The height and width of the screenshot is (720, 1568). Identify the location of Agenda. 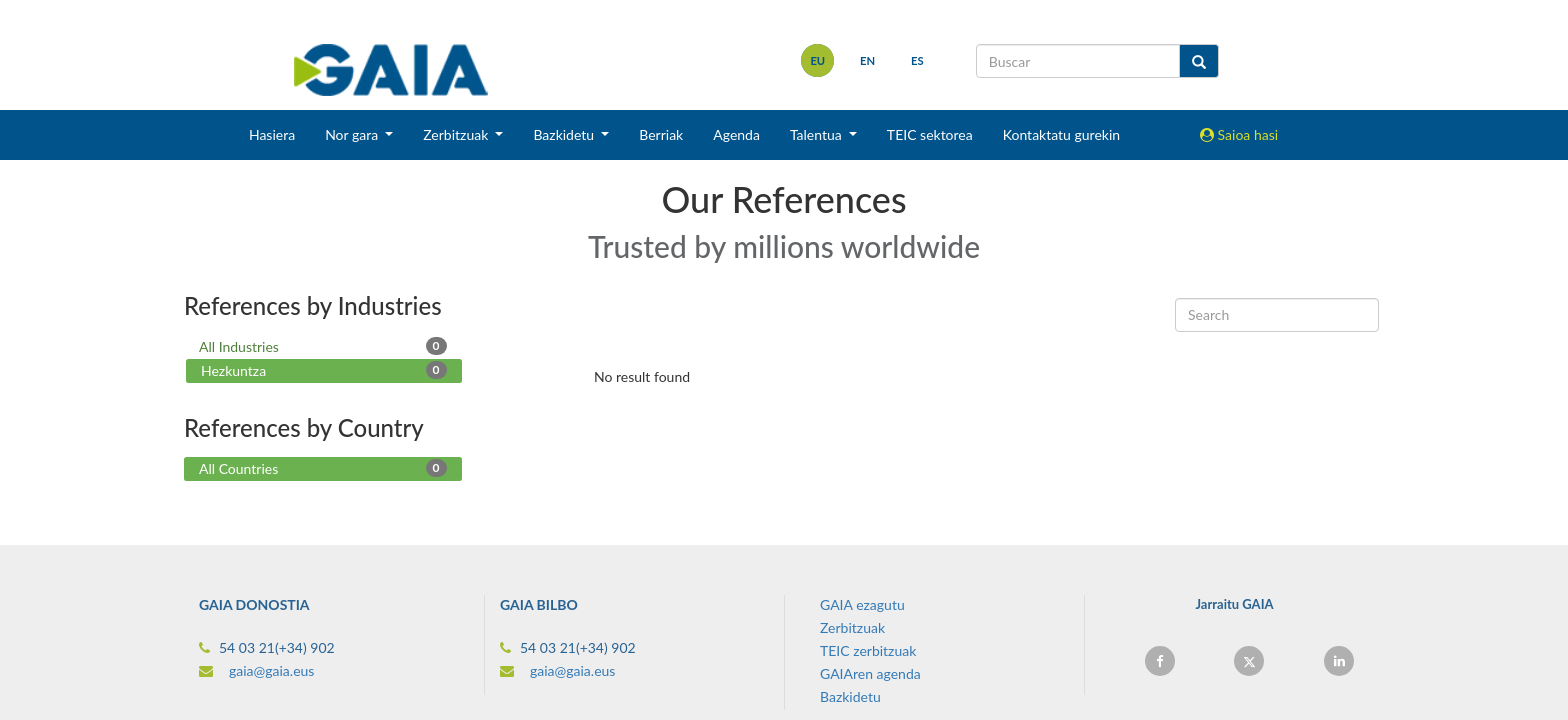
(736, 134).